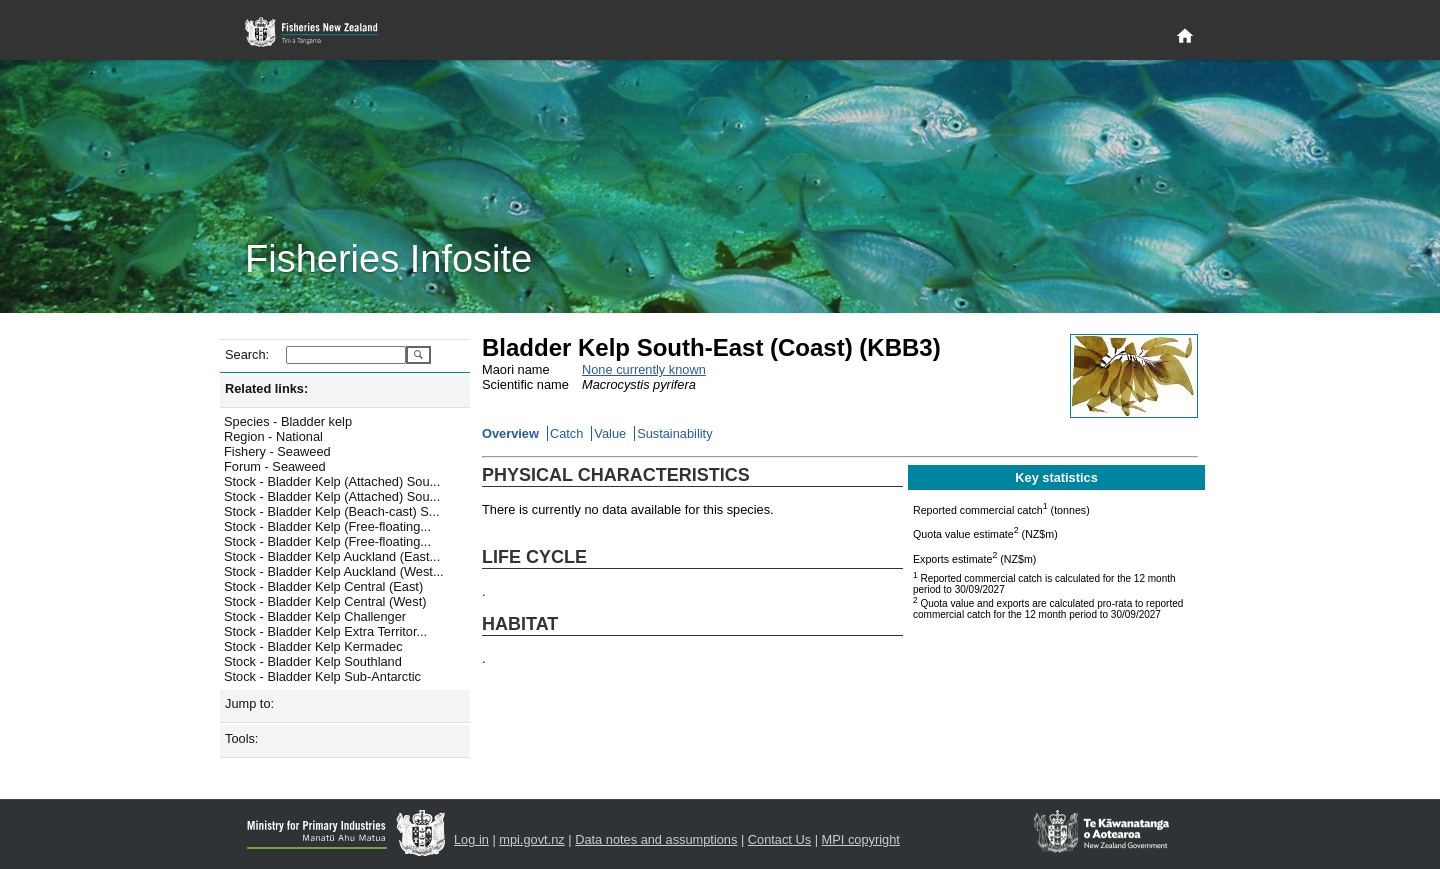 The height and width of the screenshot is (869, 1440). I want to click on mpi.govt.nz, so click(531, 839).